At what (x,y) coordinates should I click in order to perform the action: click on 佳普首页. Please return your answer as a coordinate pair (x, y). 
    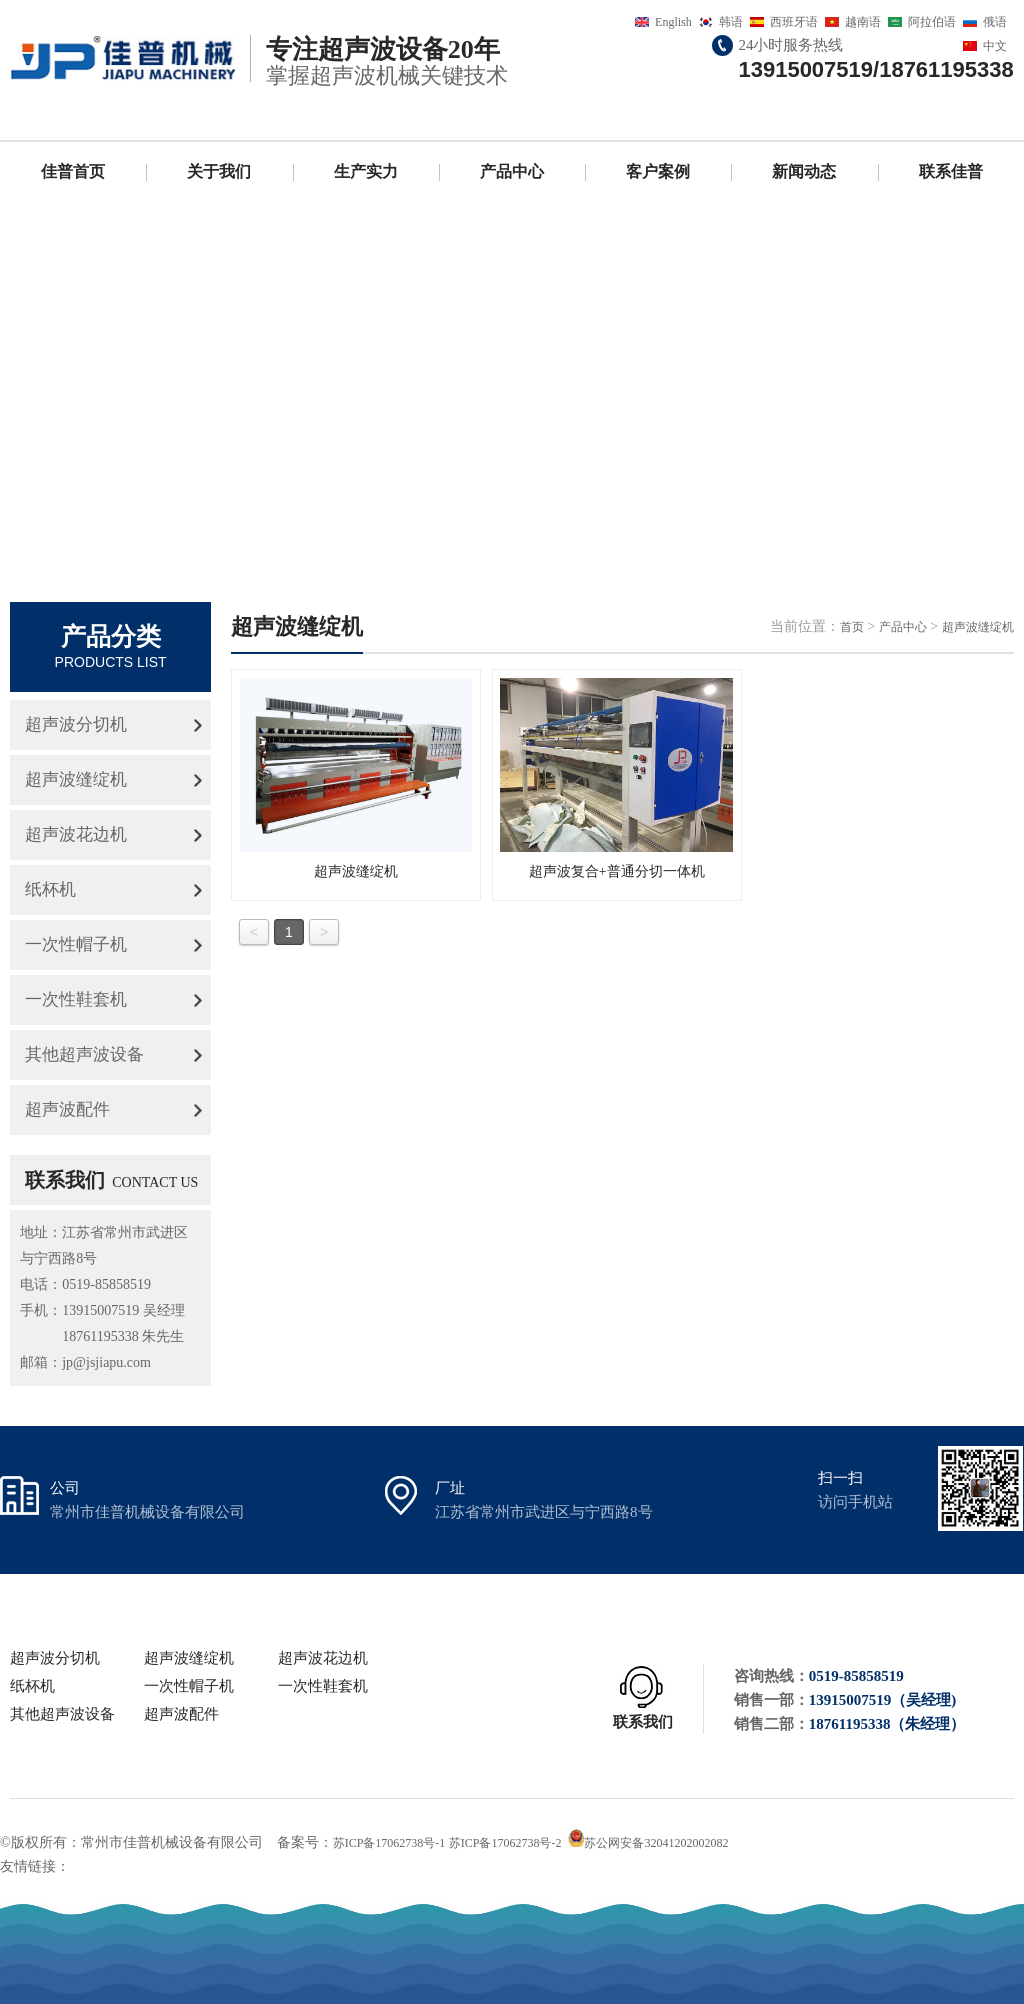
    Looking at the image, I should click on (73, 171).